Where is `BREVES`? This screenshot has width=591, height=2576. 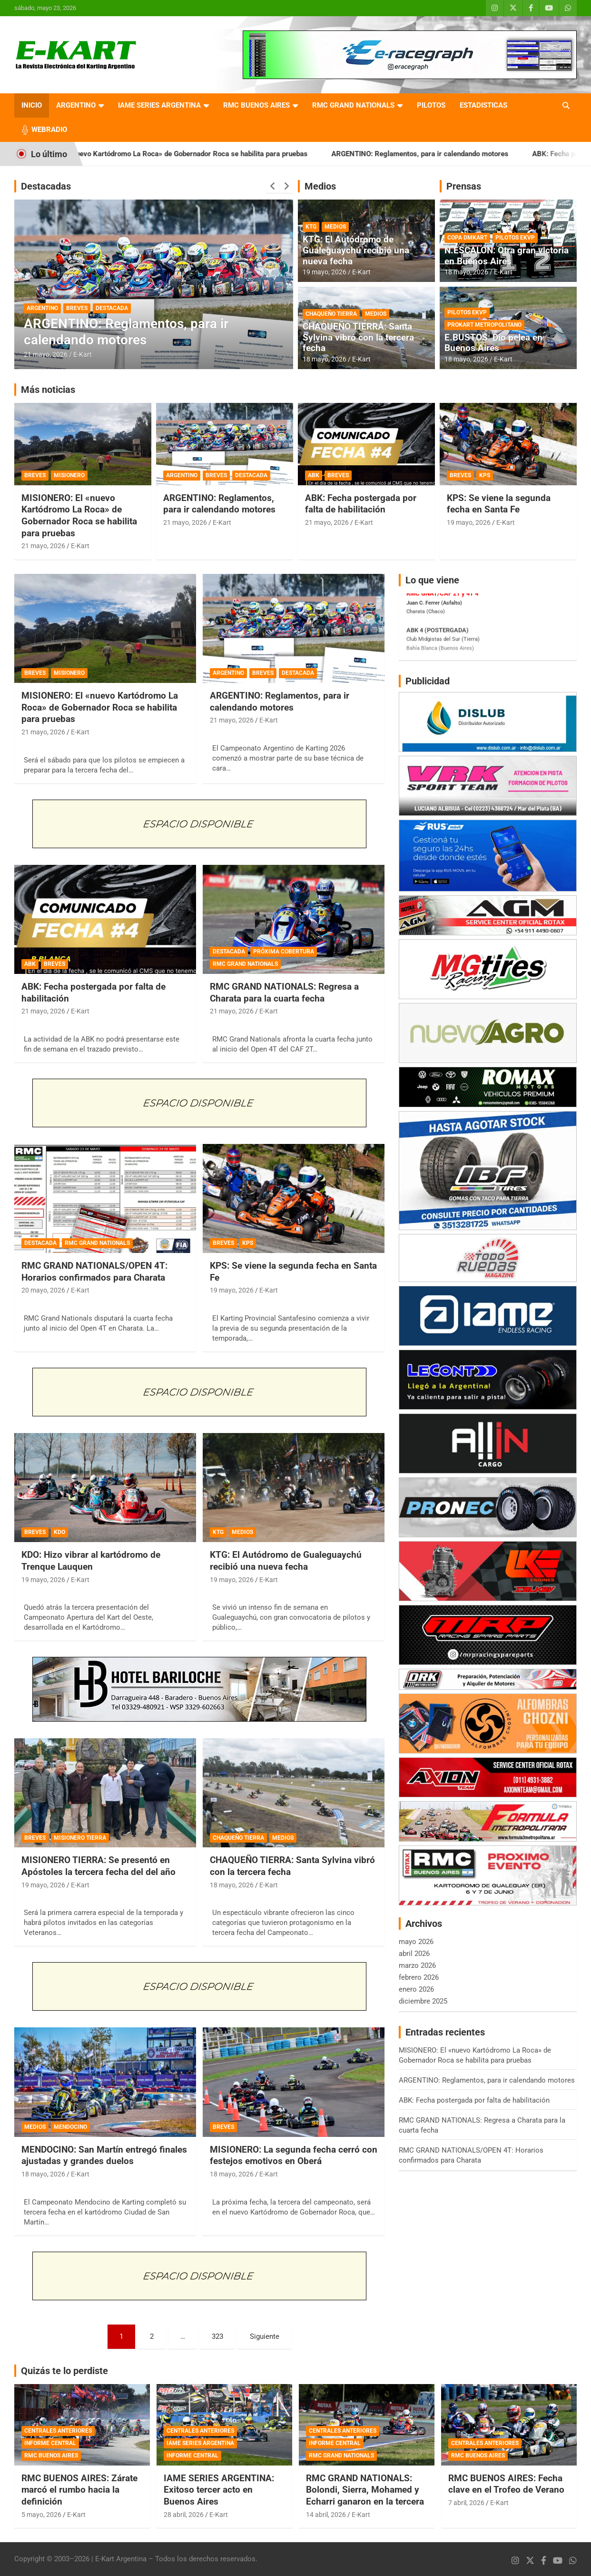
BREVES is located at coordinates (77, 308).